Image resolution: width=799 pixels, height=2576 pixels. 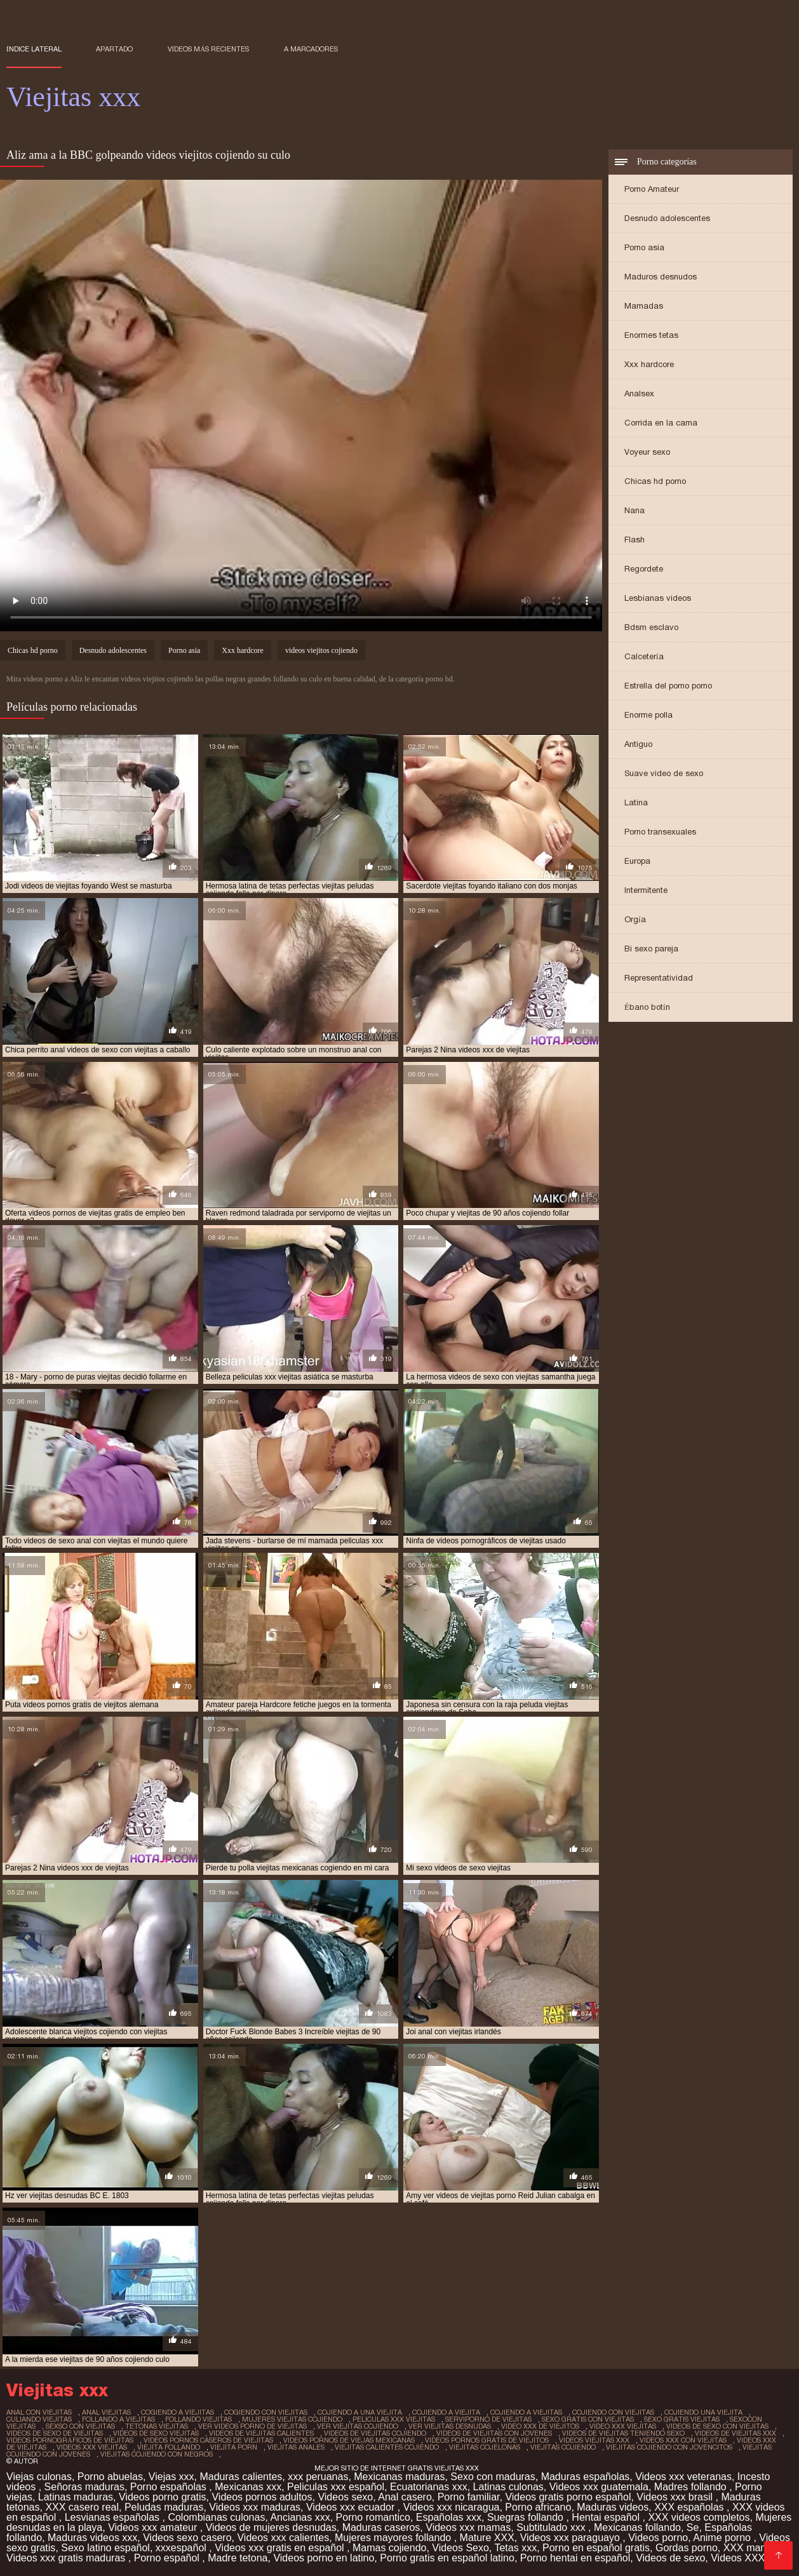 I want to click on Voyeur sexo, so click(x=647, y=452).